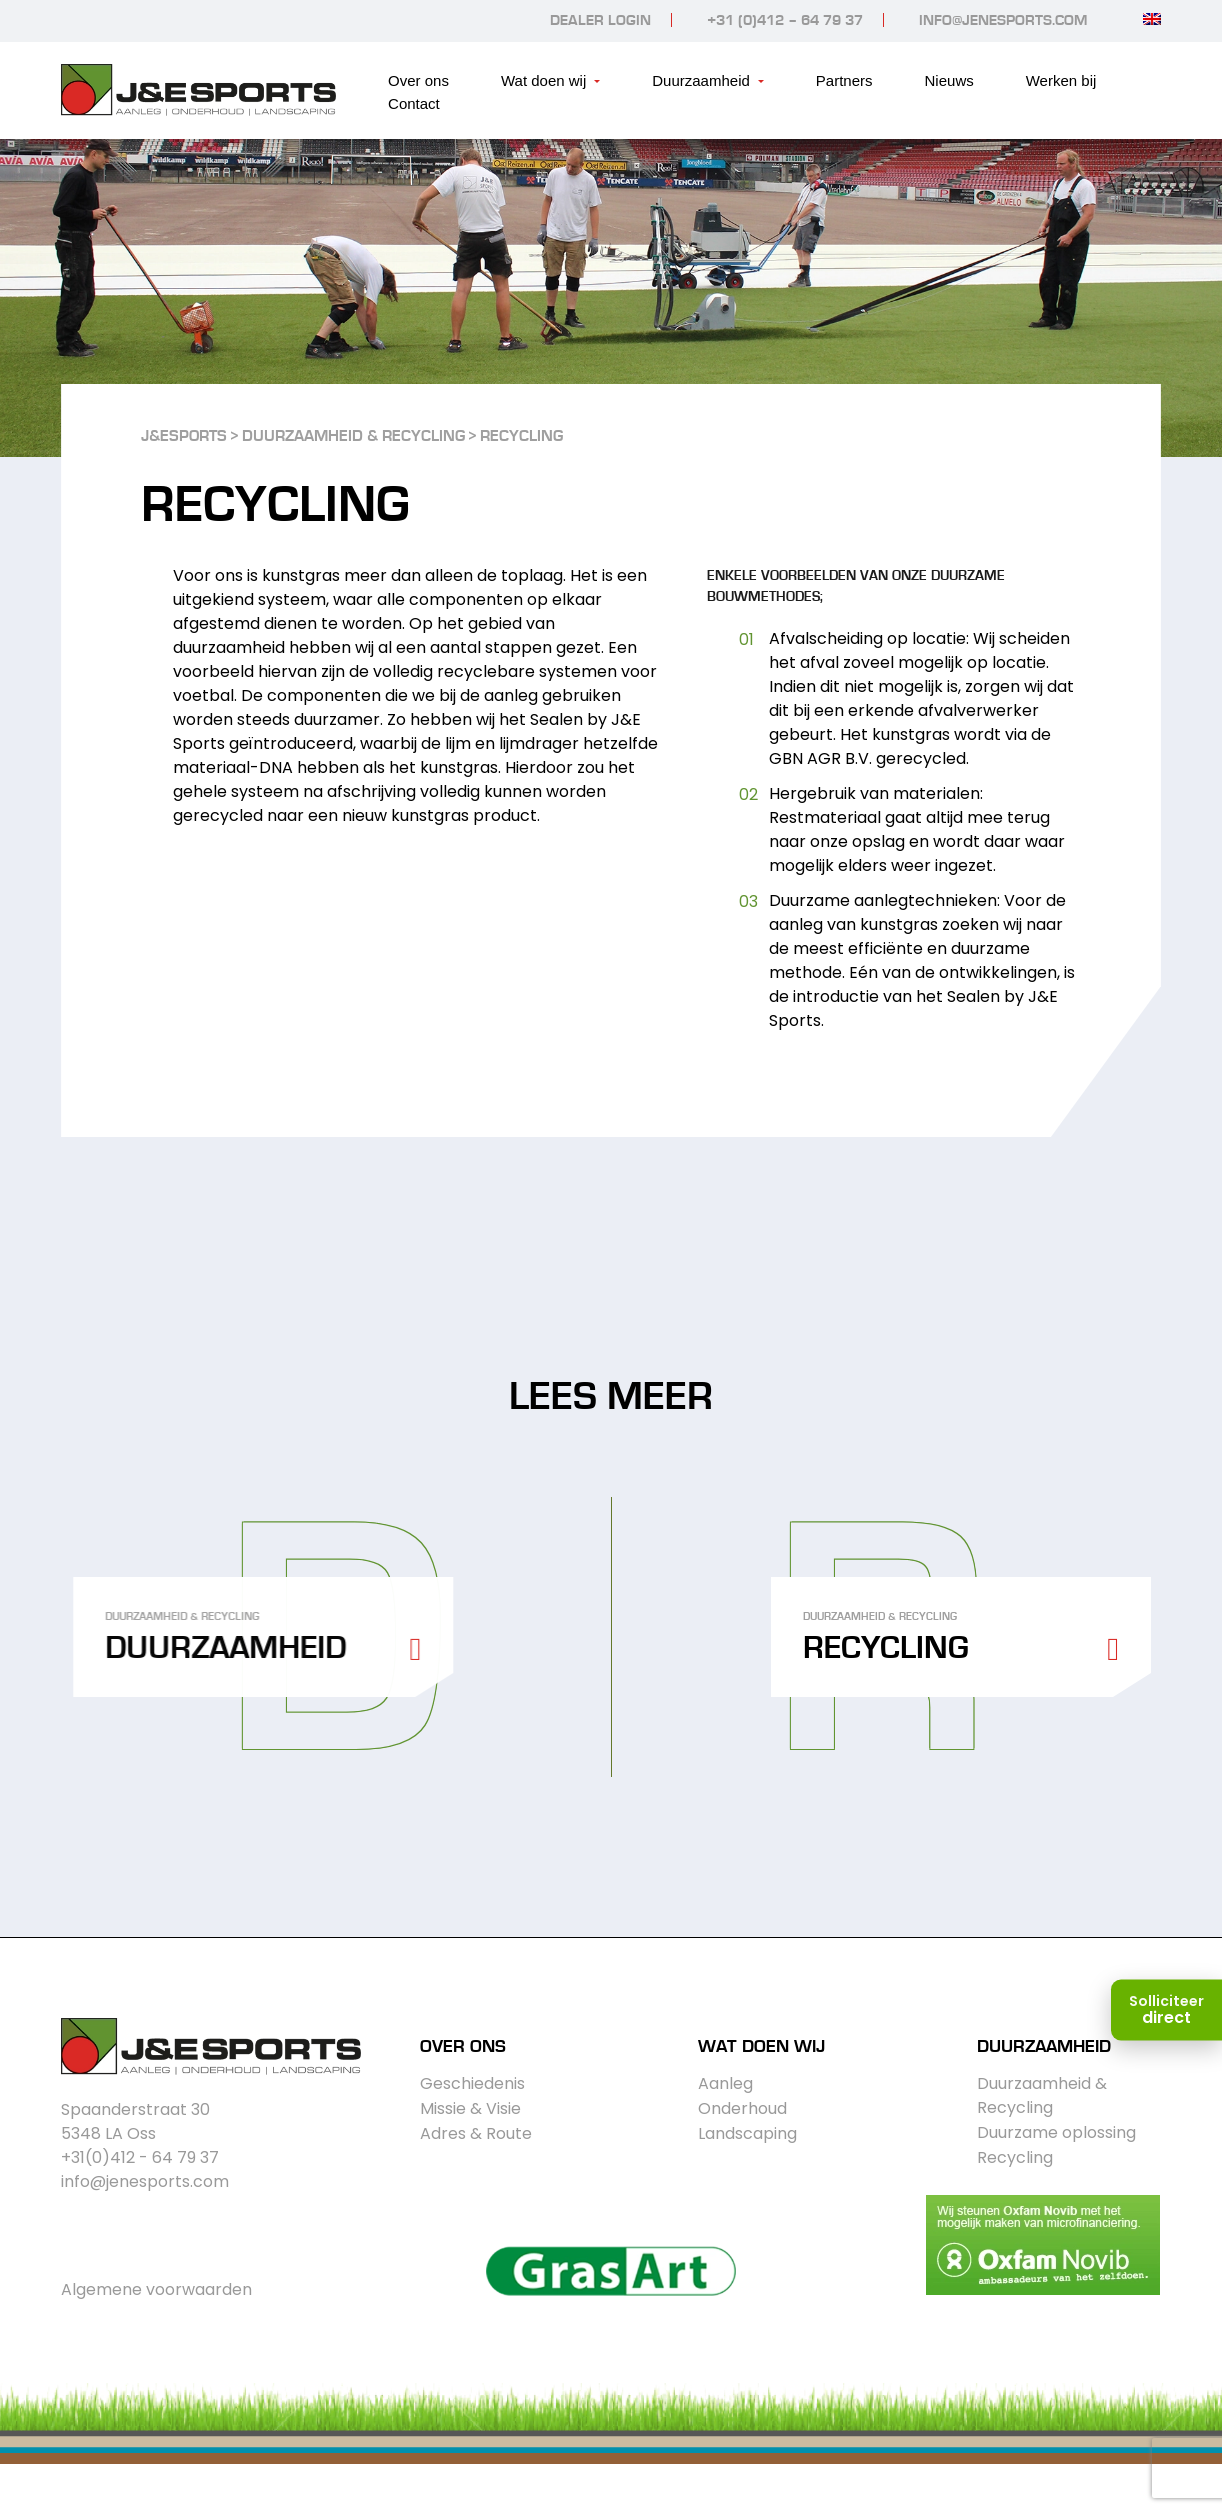  What do you see at coordinates (949, 80) in the screenshot?
I see `Nieuws` at bounding box center [949, 80].